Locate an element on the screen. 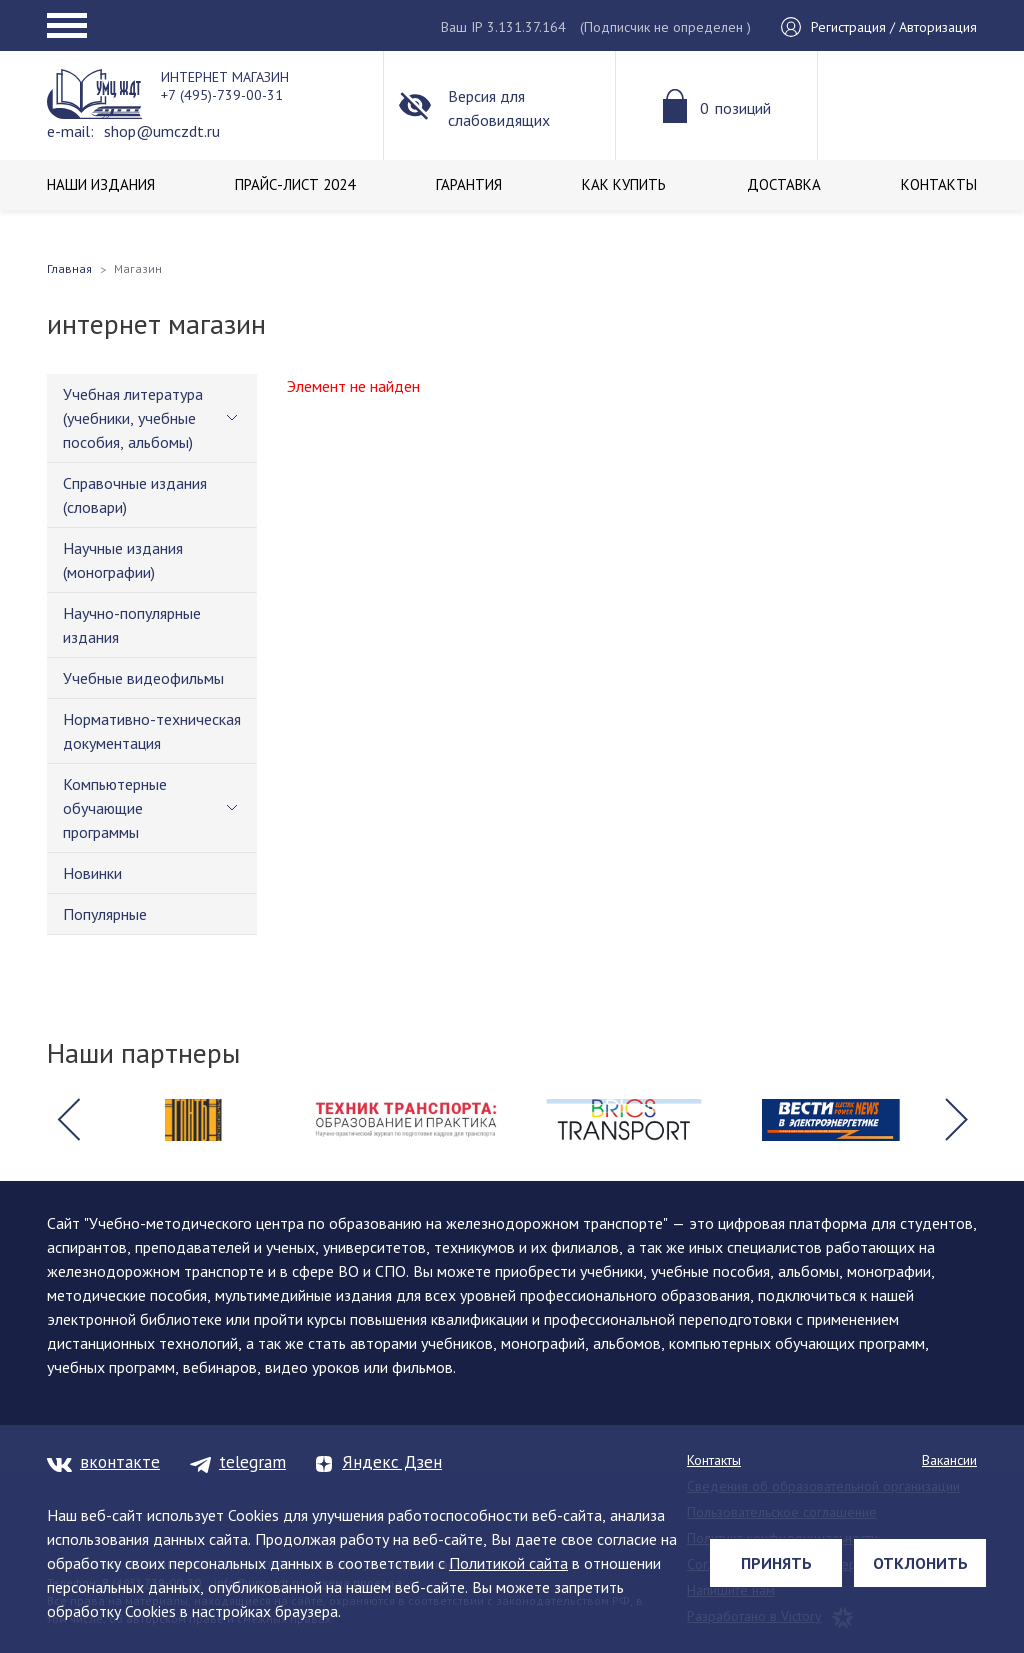  [button] is located at coordinates (68, 1120).